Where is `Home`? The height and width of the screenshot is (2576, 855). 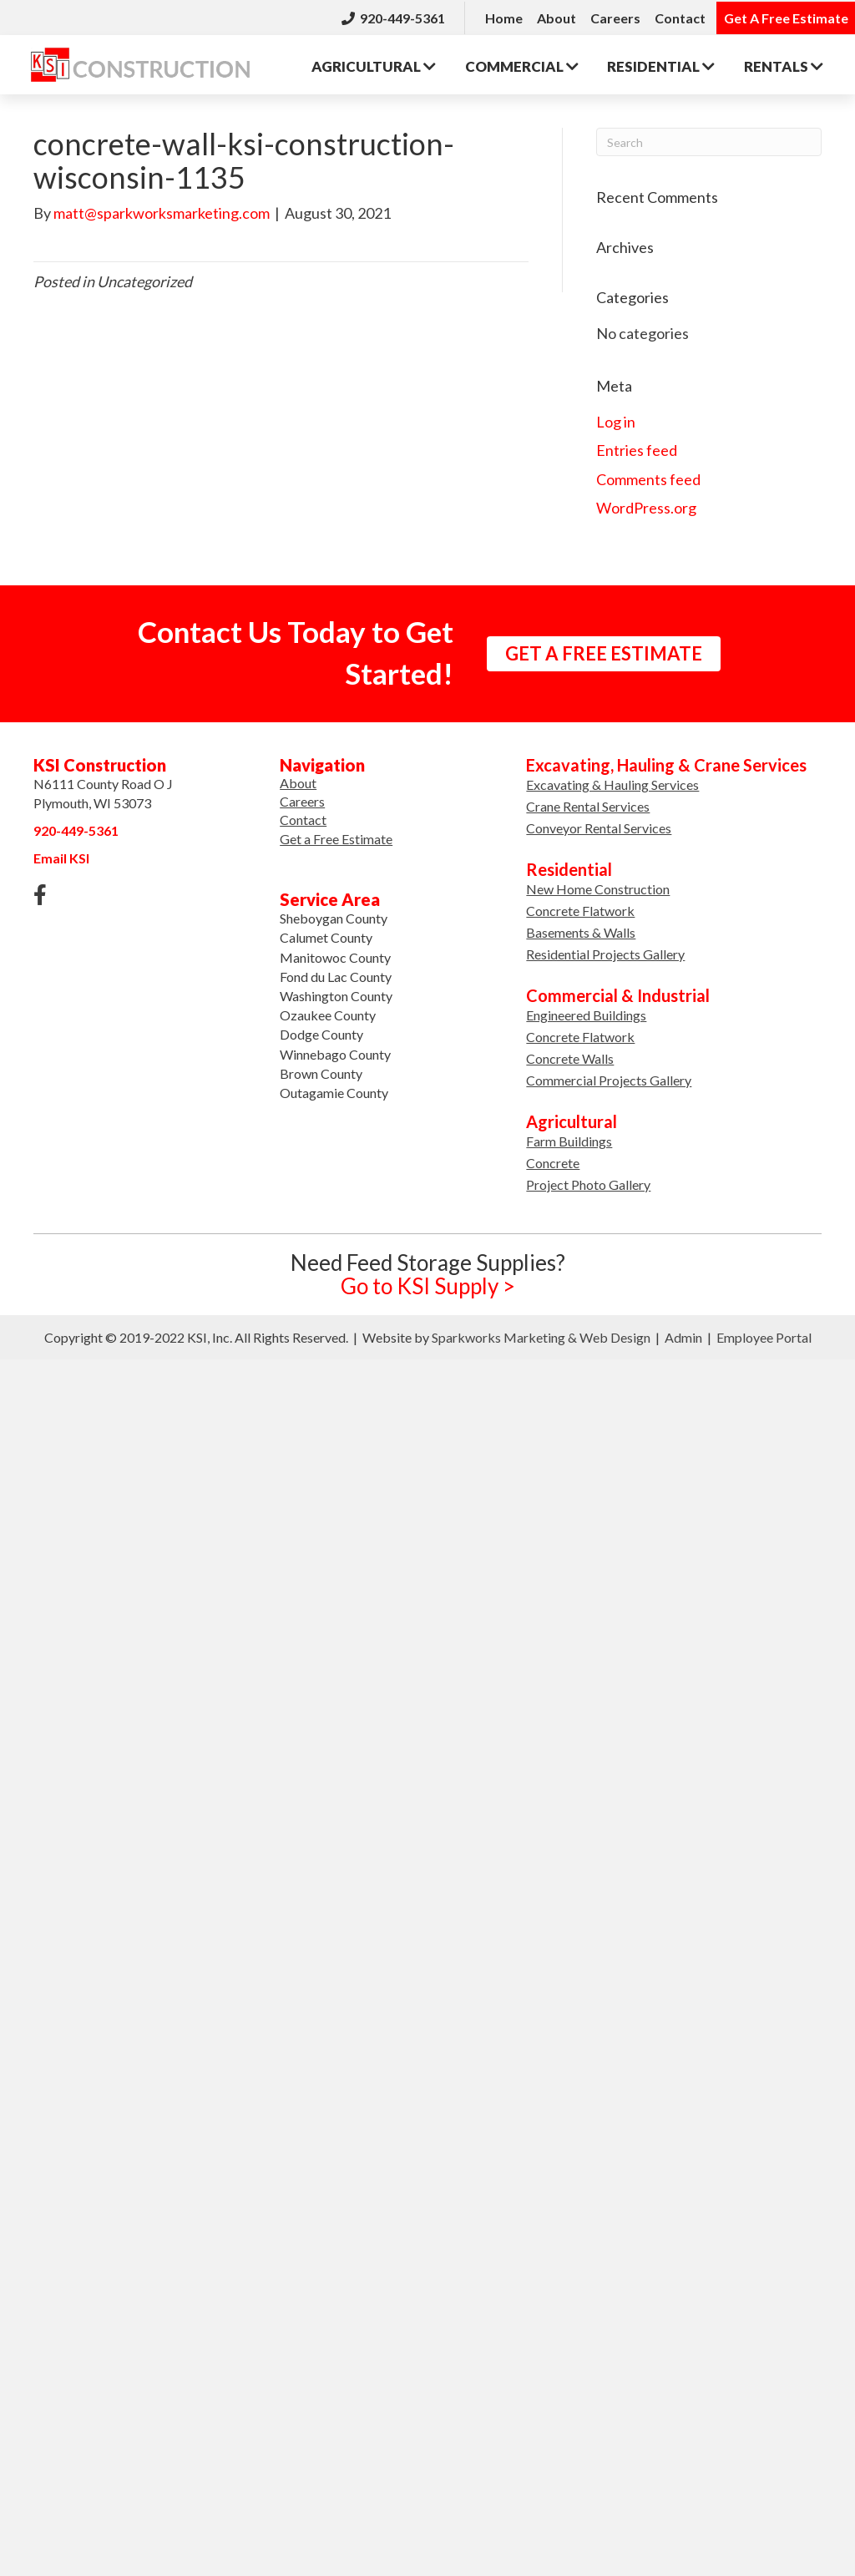 Home is located at coordinates (504, 16).